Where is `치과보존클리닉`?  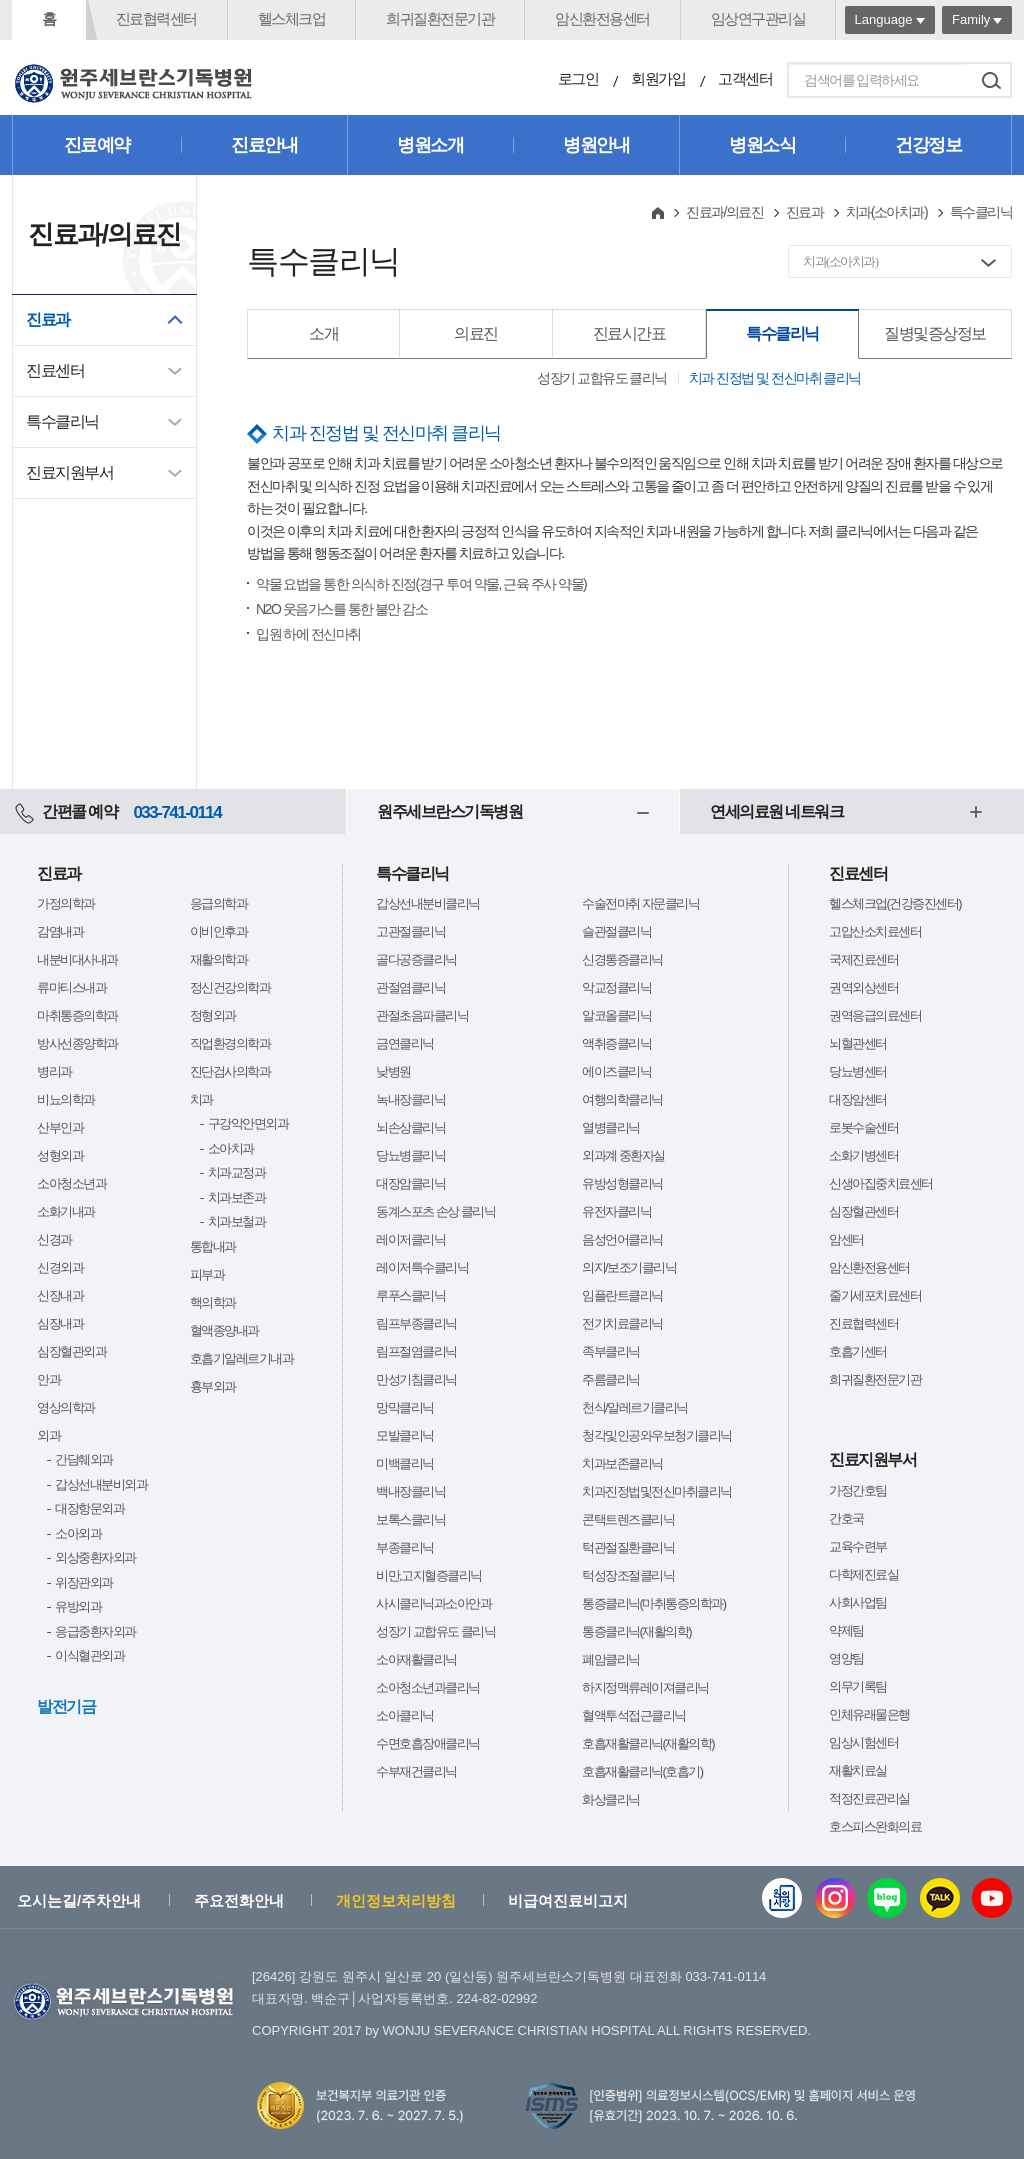 치과보존클리닉 is located at coordinates (622, 1463).